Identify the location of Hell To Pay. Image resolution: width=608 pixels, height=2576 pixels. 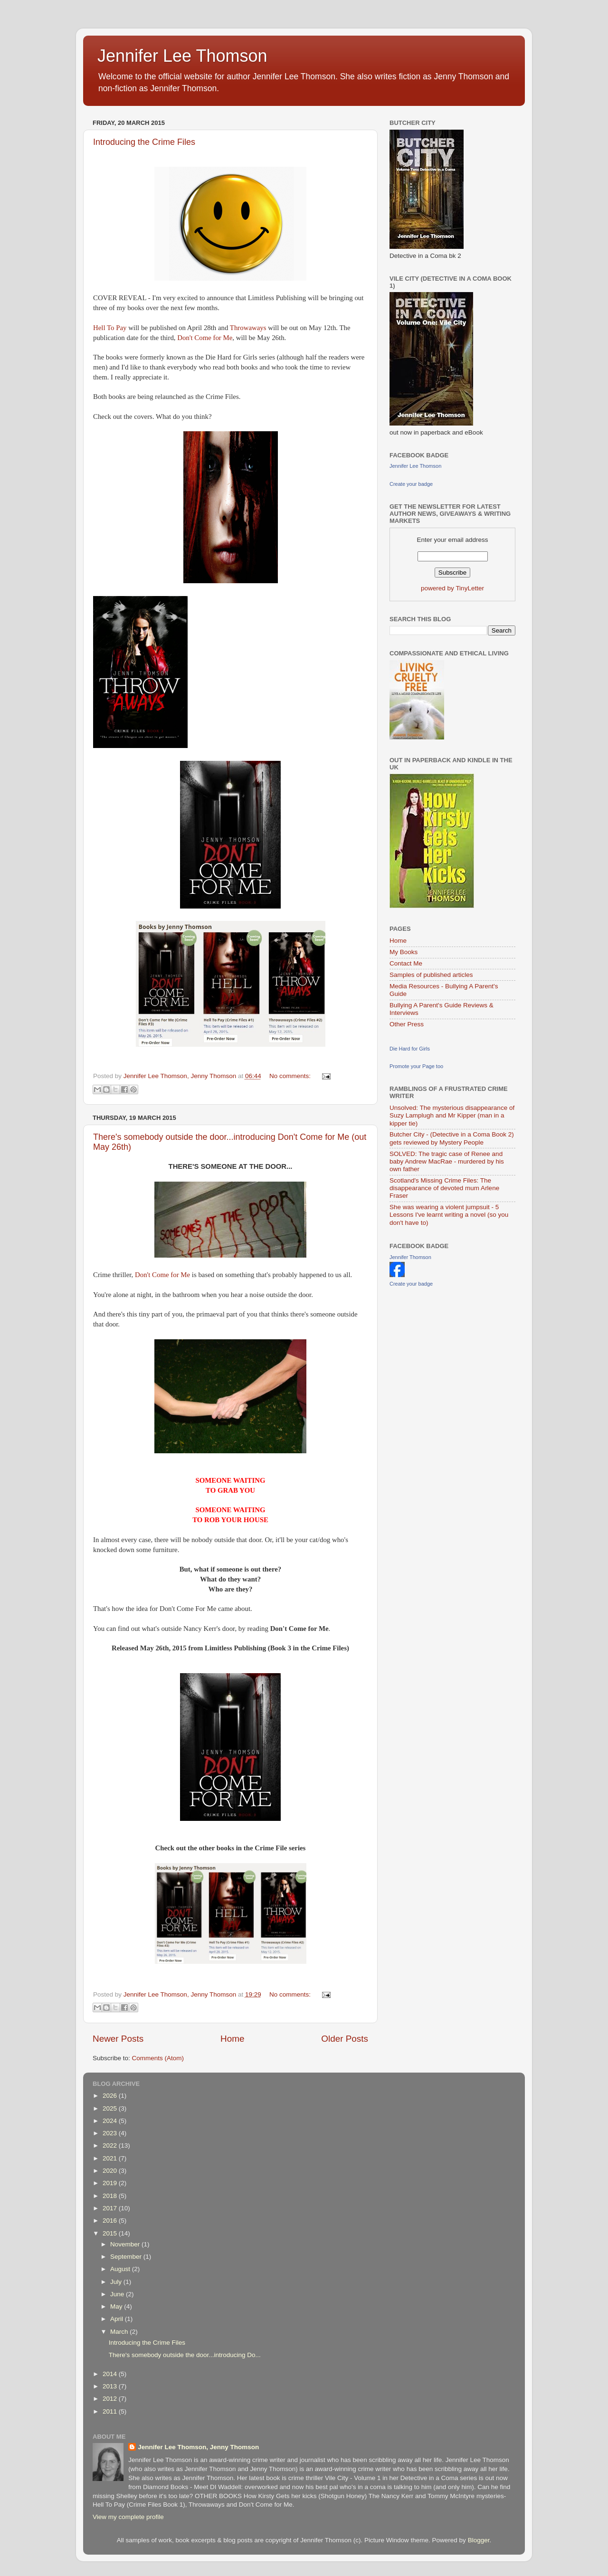
(110, 327).